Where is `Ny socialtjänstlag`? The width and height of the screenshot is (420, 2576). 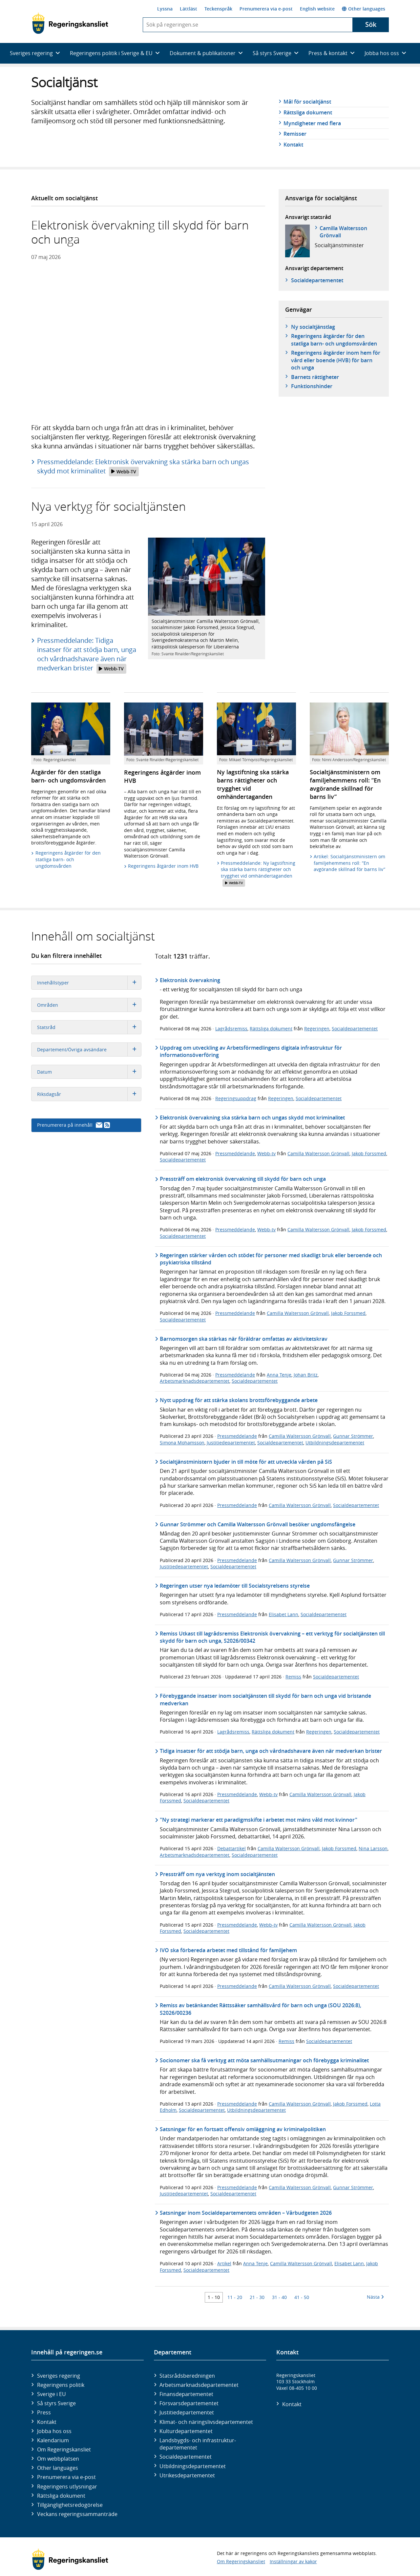 Ny socialtjänstlag is located at coordinates (313, 326).